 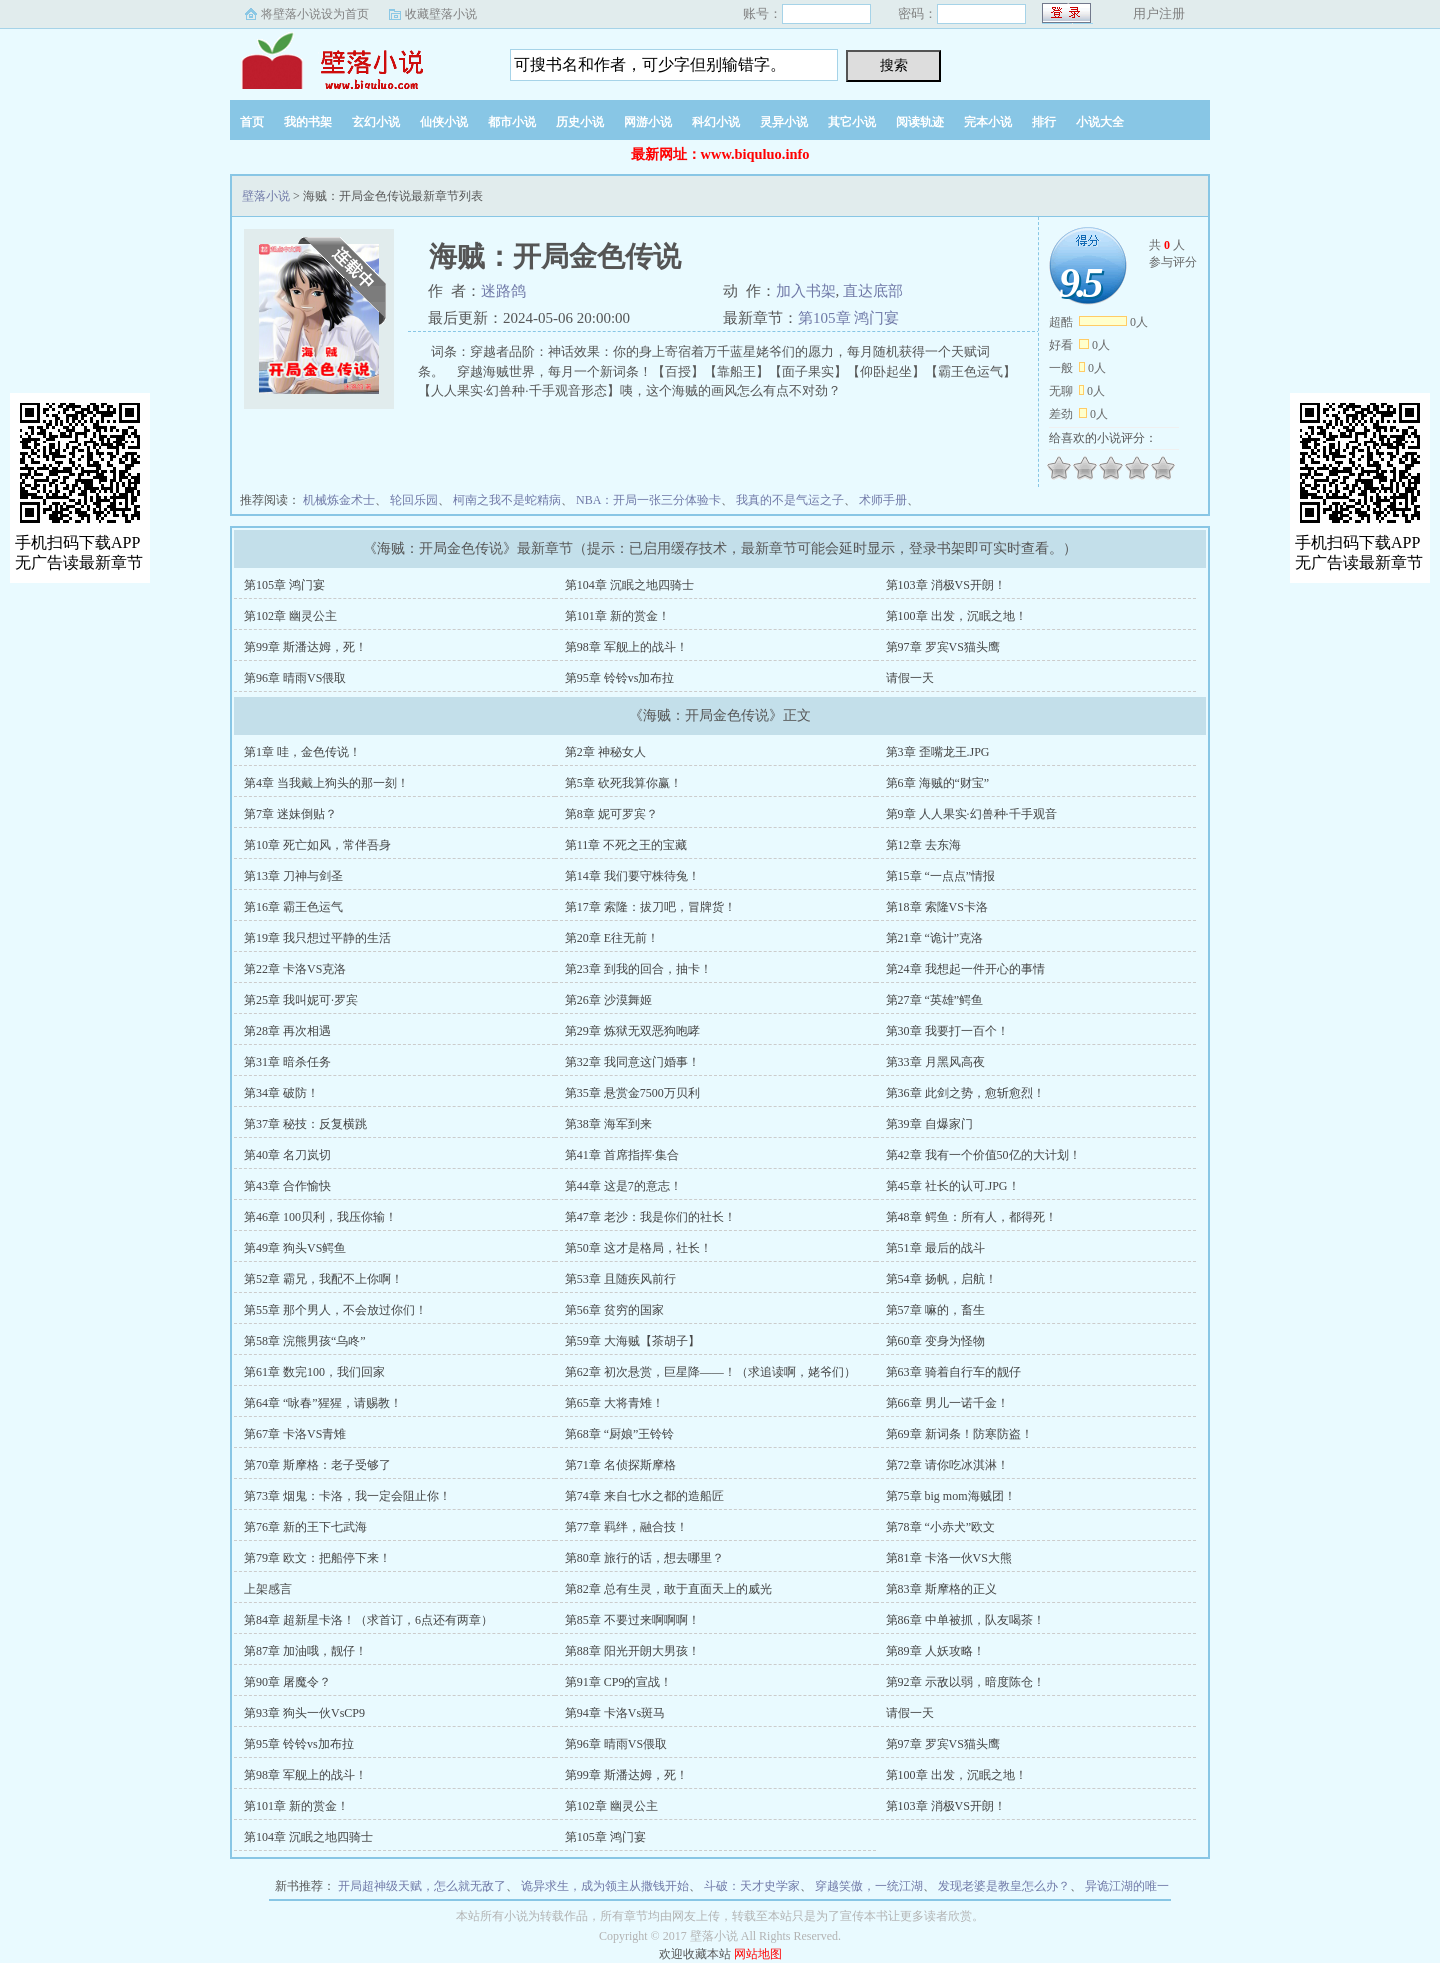 What do you see at coordinates (848, 318) in the screenshot?
I see `第105章 鸿门宴` at bounding box center [848, 318].